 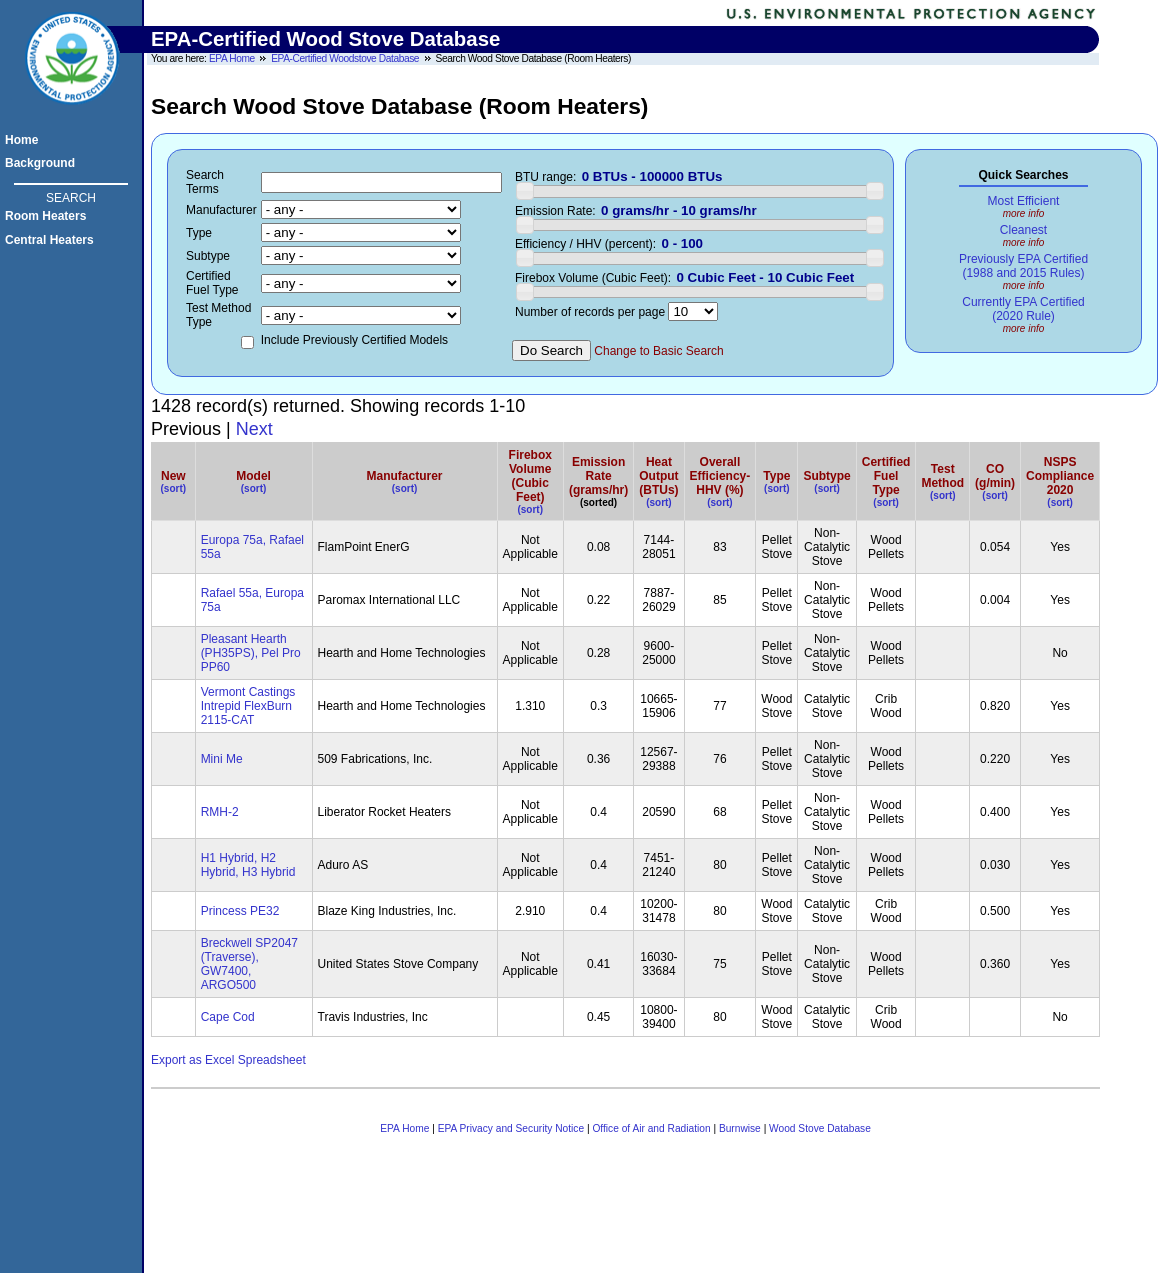 I want to click on RMH-2, so click(x=220, y=812).